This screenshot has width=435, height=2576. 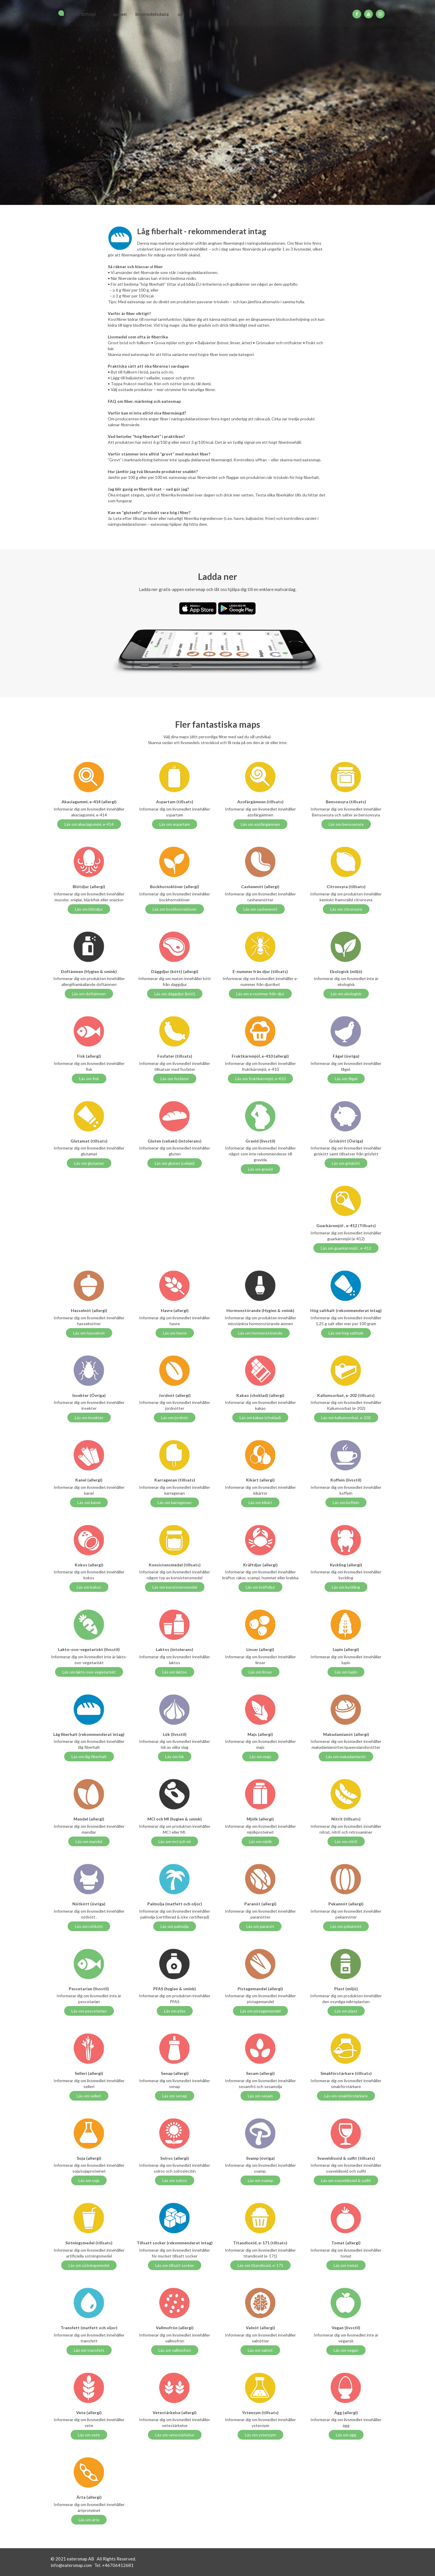 I want to click on Läs om karragenan, so click(x=175, y=1502).